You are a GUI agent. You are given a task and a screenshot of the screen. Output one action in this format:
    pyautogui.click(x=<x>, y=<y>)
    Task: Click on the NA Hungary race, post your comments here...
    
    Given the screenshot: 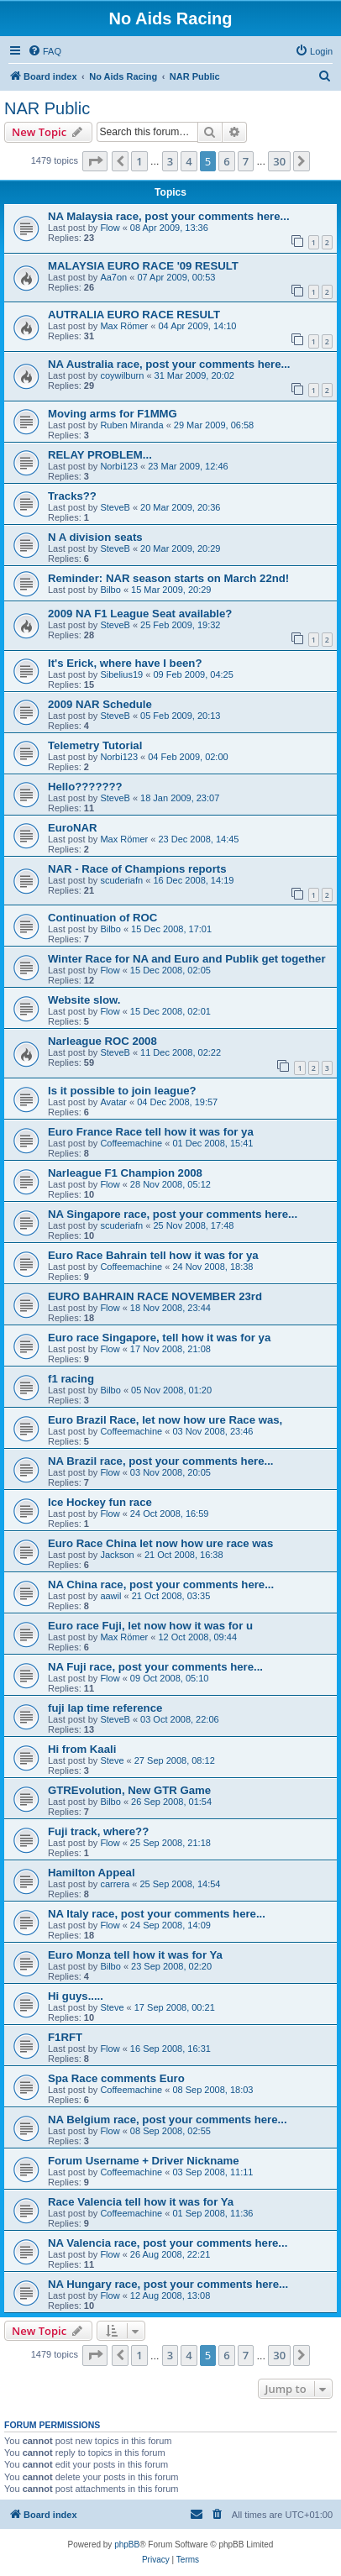 What is the action you would take?
    pyautogui.click(x=168, y=2284)
    